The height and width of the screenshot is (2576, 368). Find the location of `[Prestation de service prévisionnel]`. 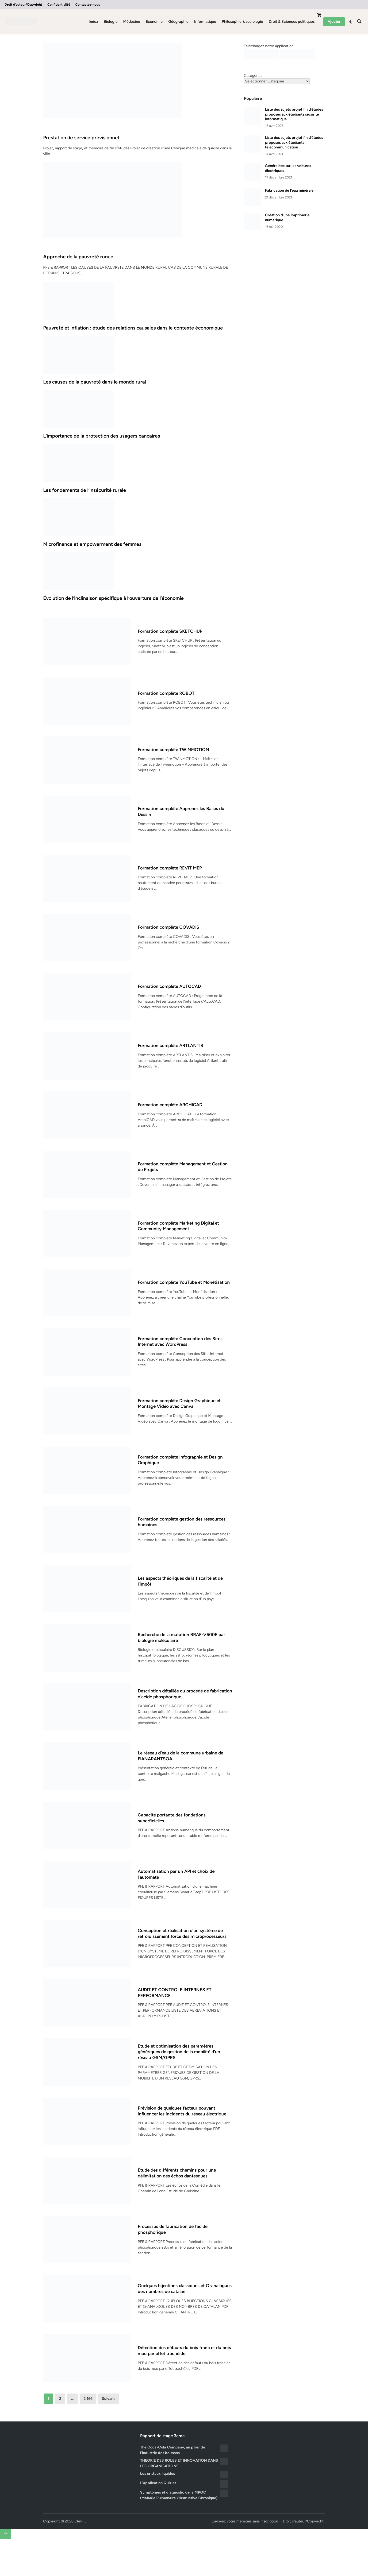

[Prestation de service prévisionnel] is located at coordinates (112, 80).